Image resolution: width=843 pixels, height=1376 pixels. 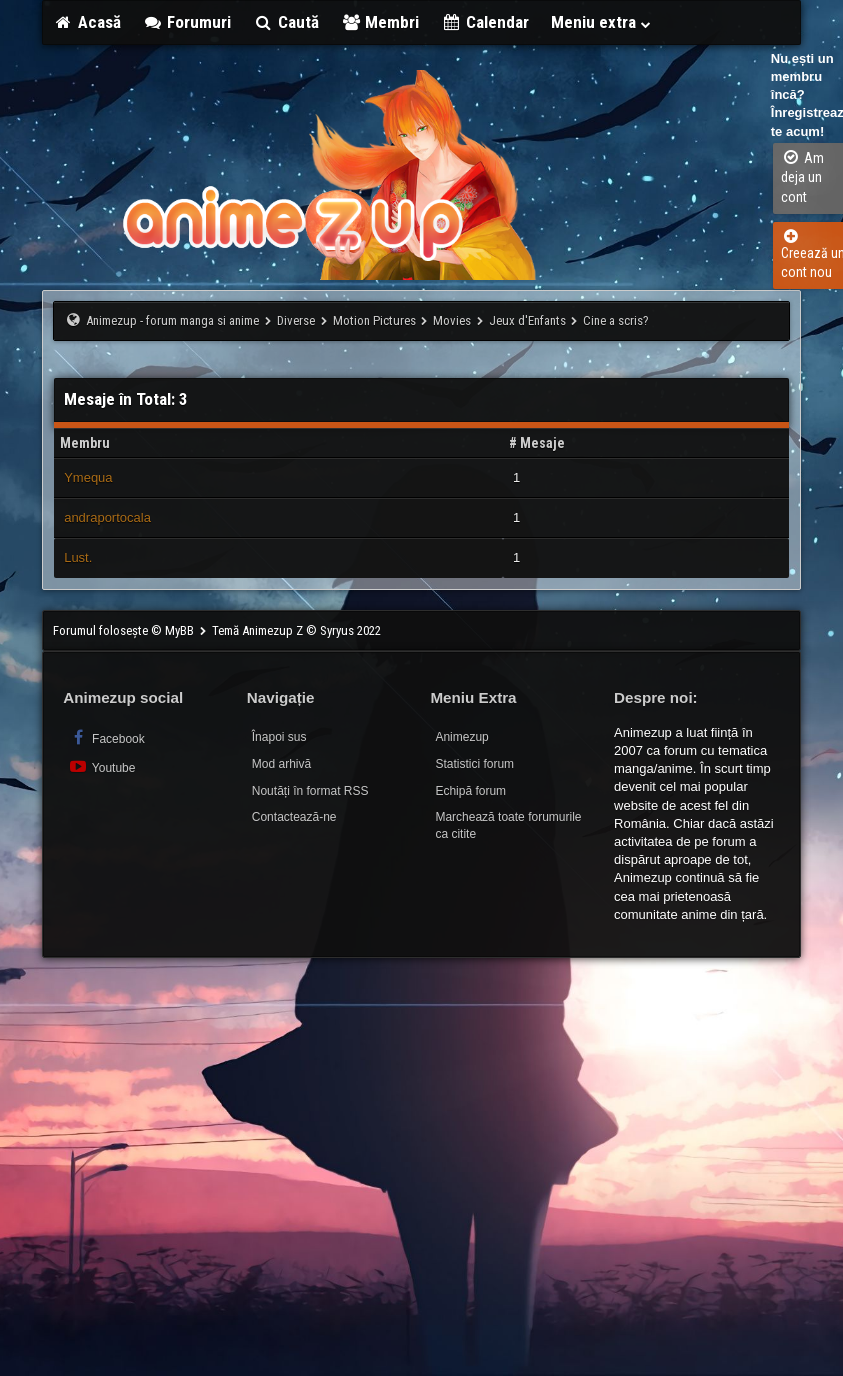 I want to click on Diverse, so click(x=296, y=320).